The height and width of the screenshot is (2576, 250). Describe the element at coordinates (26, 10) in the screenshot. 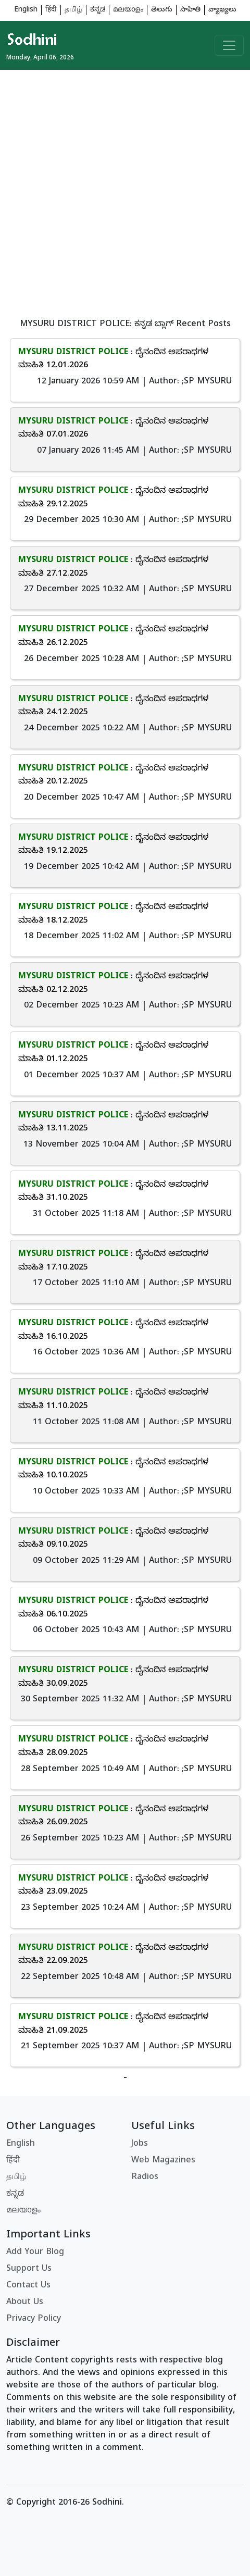

I see `English` at that location.